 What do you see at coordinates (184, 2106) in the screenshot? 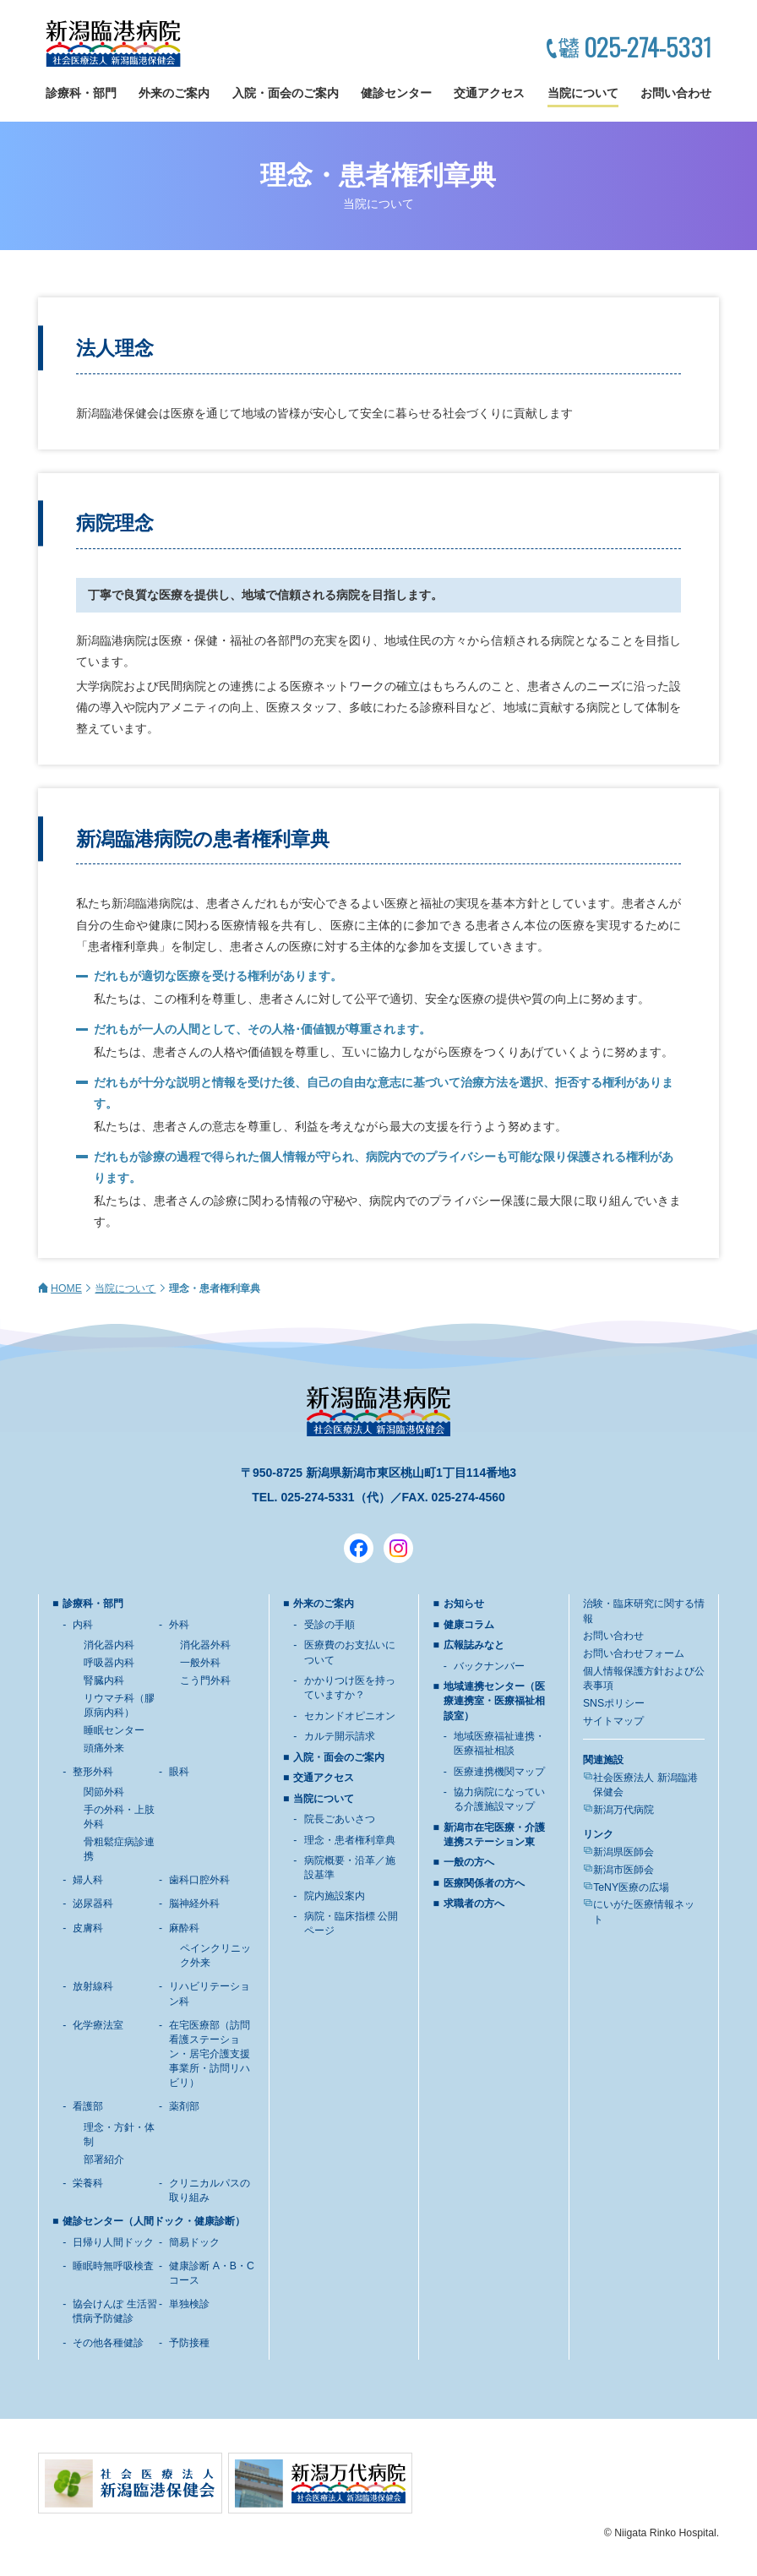
I see `薬剤部` at bounding box center [184, 2106].